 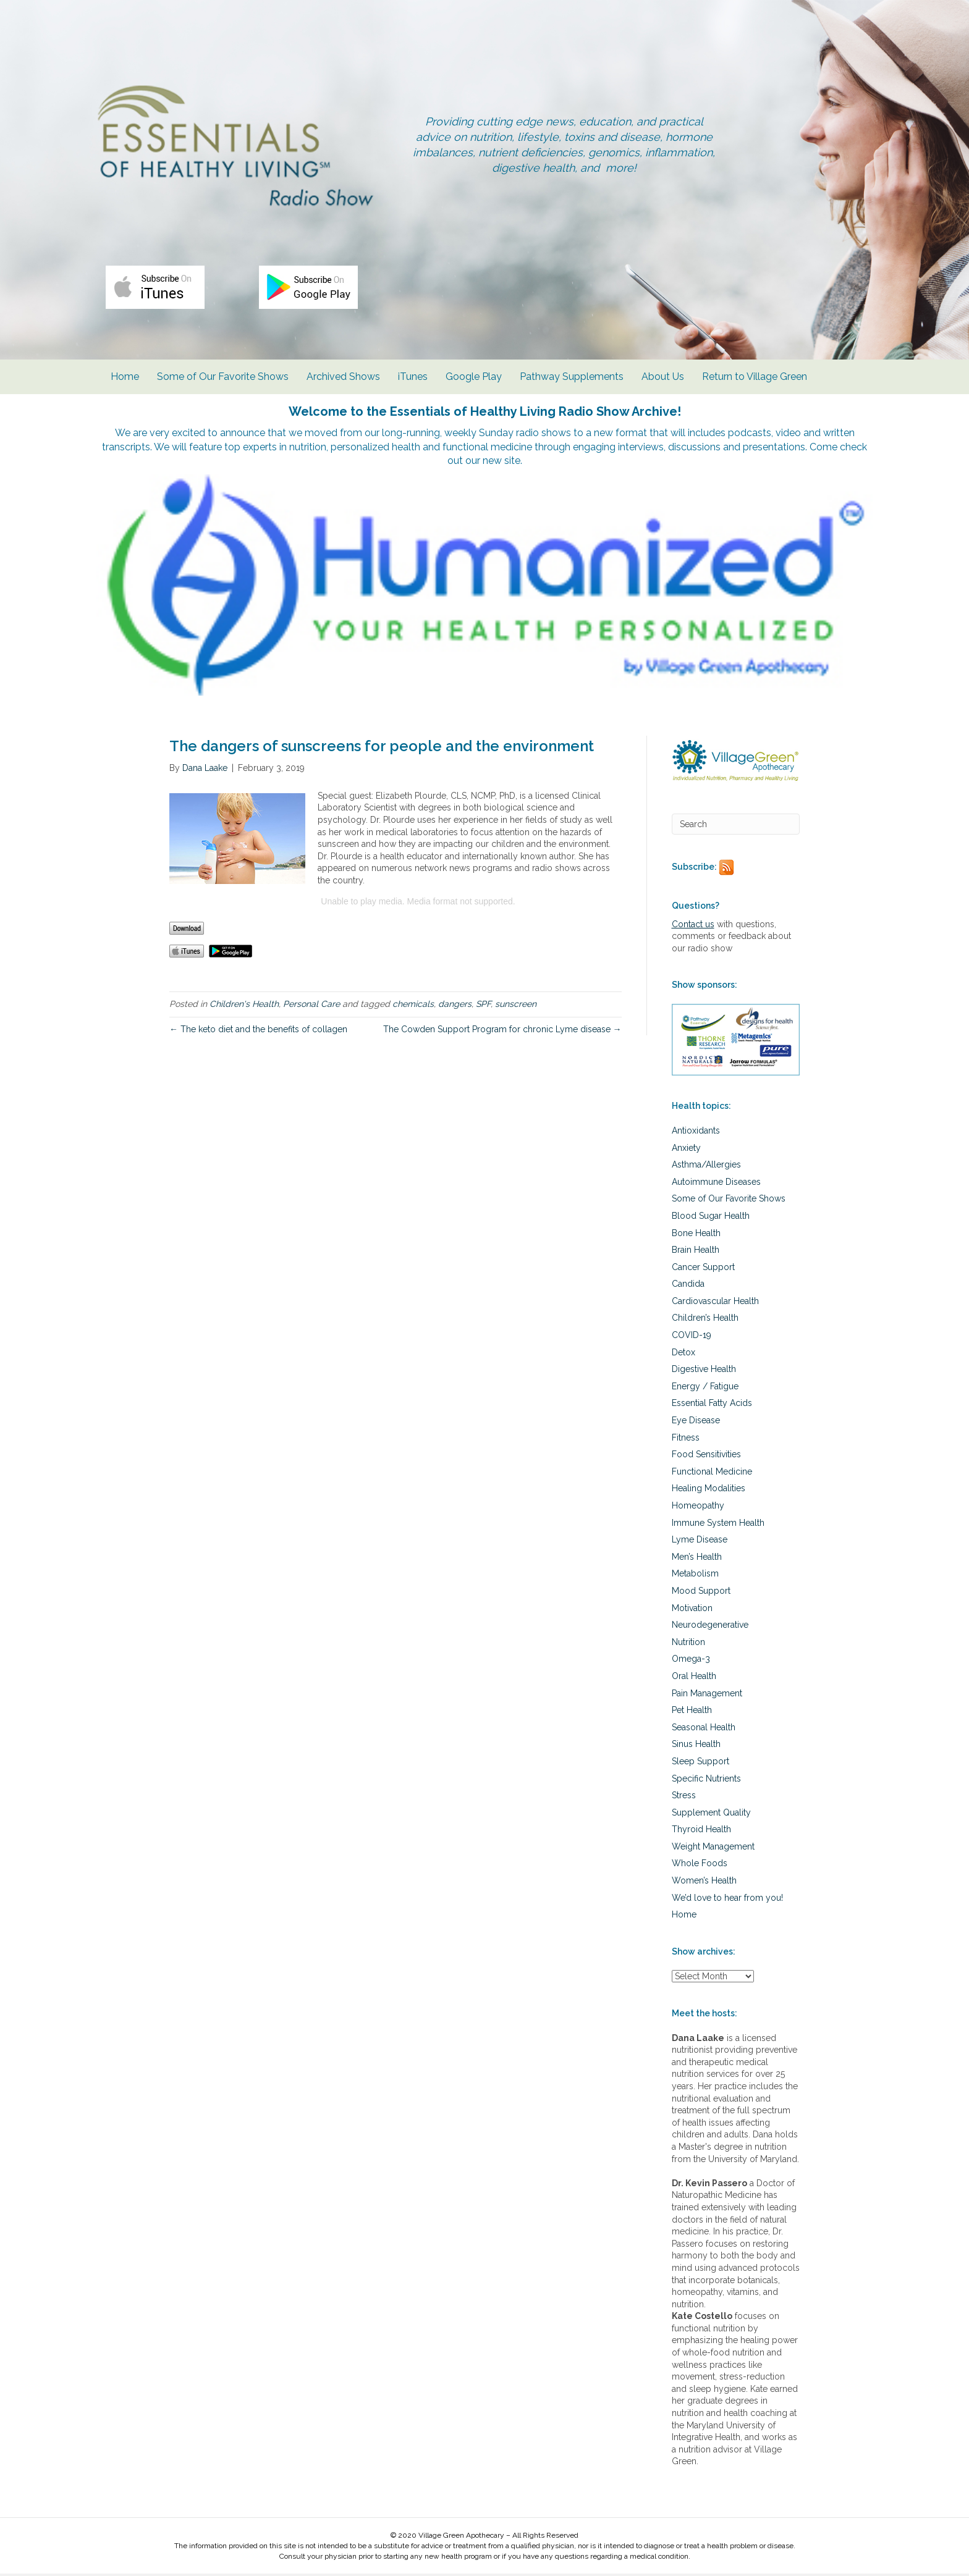 I want to click on Omega-3, so click(x=691, y=1661).